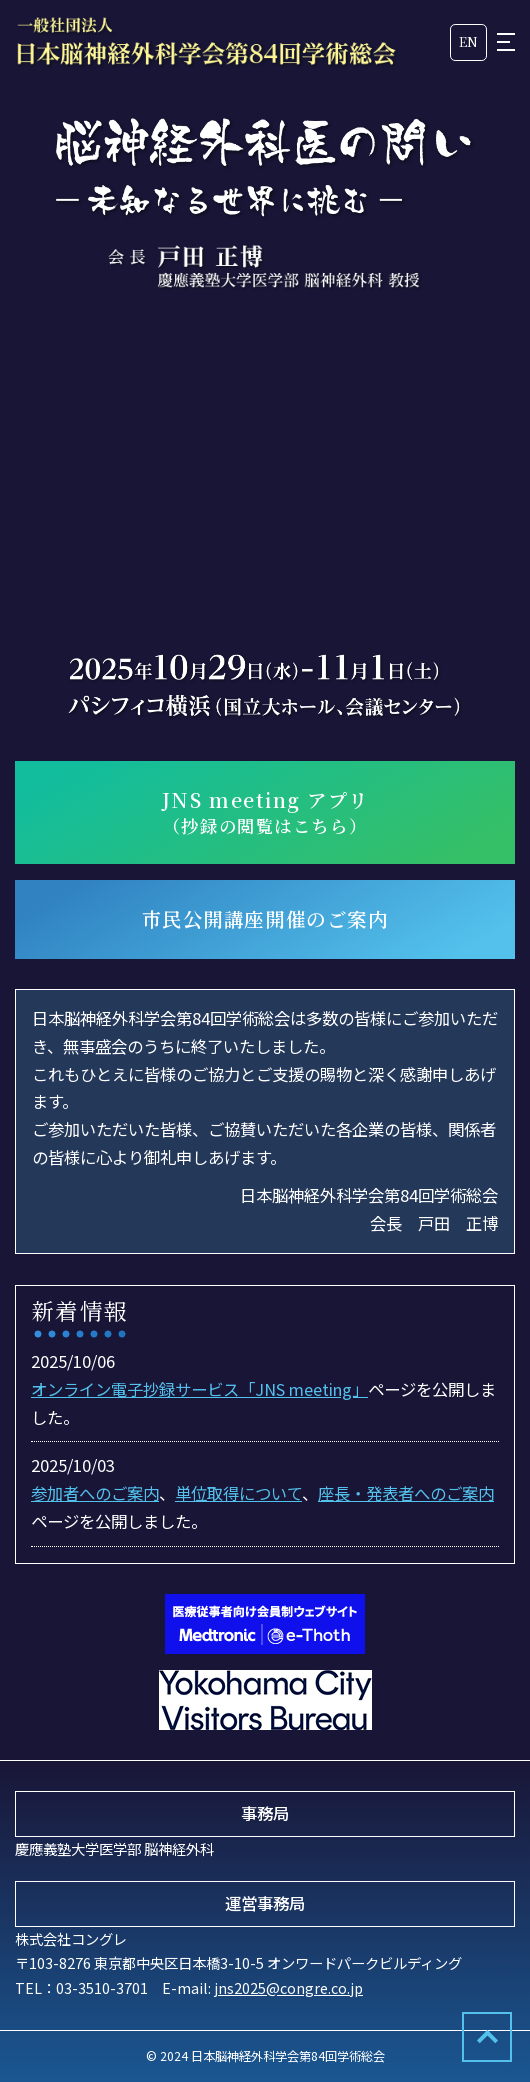 The image size is (530, 2082). What do you see at coordinates (265, 919) in the screenshot?
I see `市民公開講座開催のご案内` at bounding box center [265, 919].